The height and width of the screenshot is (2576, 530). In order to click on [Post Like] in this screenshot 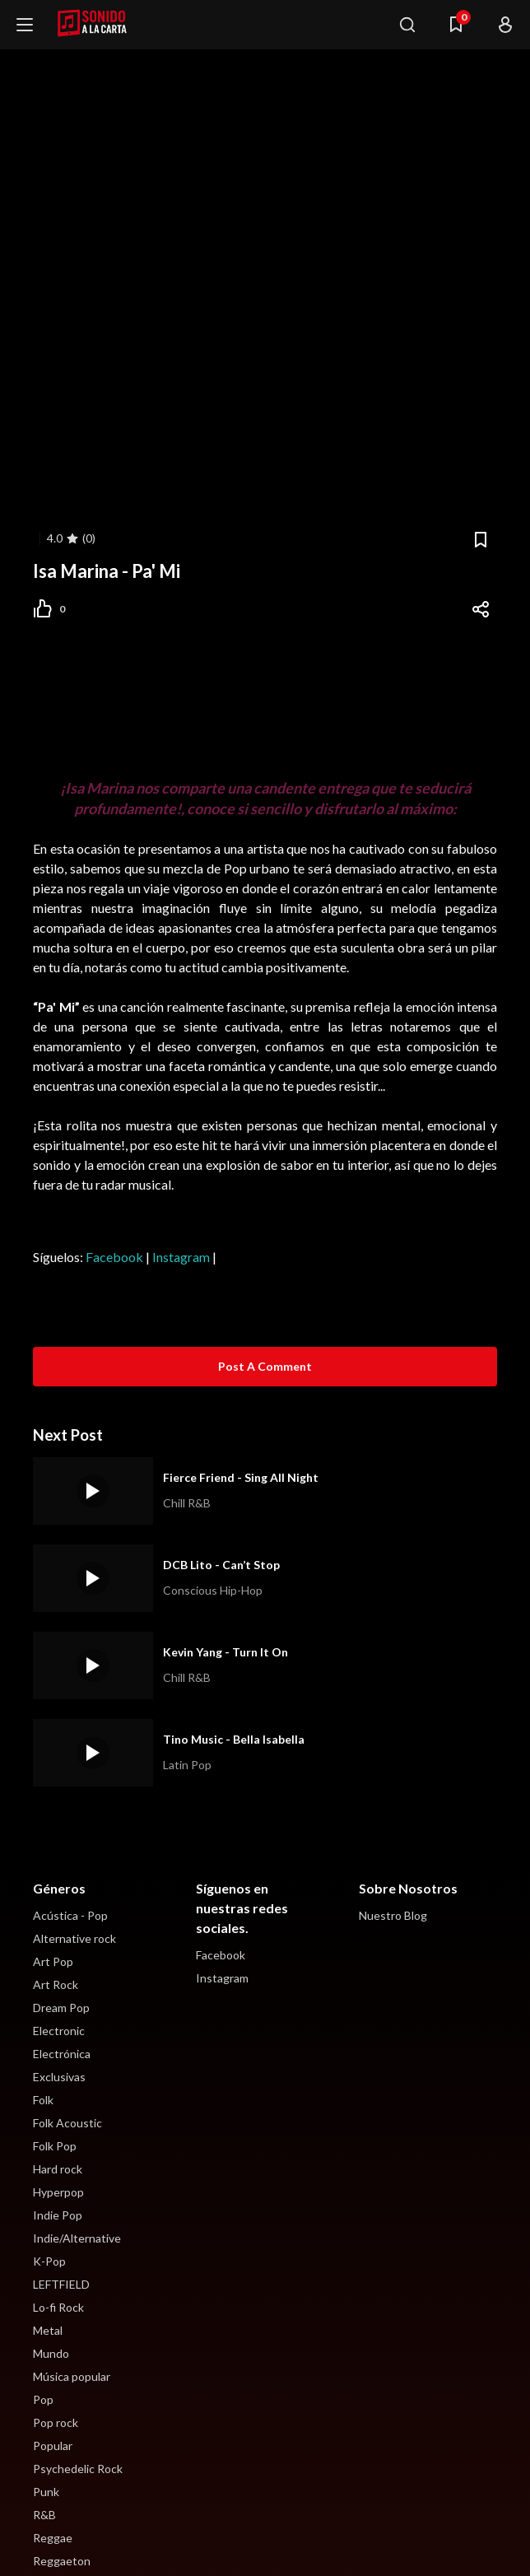, I will do `click(57, 609)`.